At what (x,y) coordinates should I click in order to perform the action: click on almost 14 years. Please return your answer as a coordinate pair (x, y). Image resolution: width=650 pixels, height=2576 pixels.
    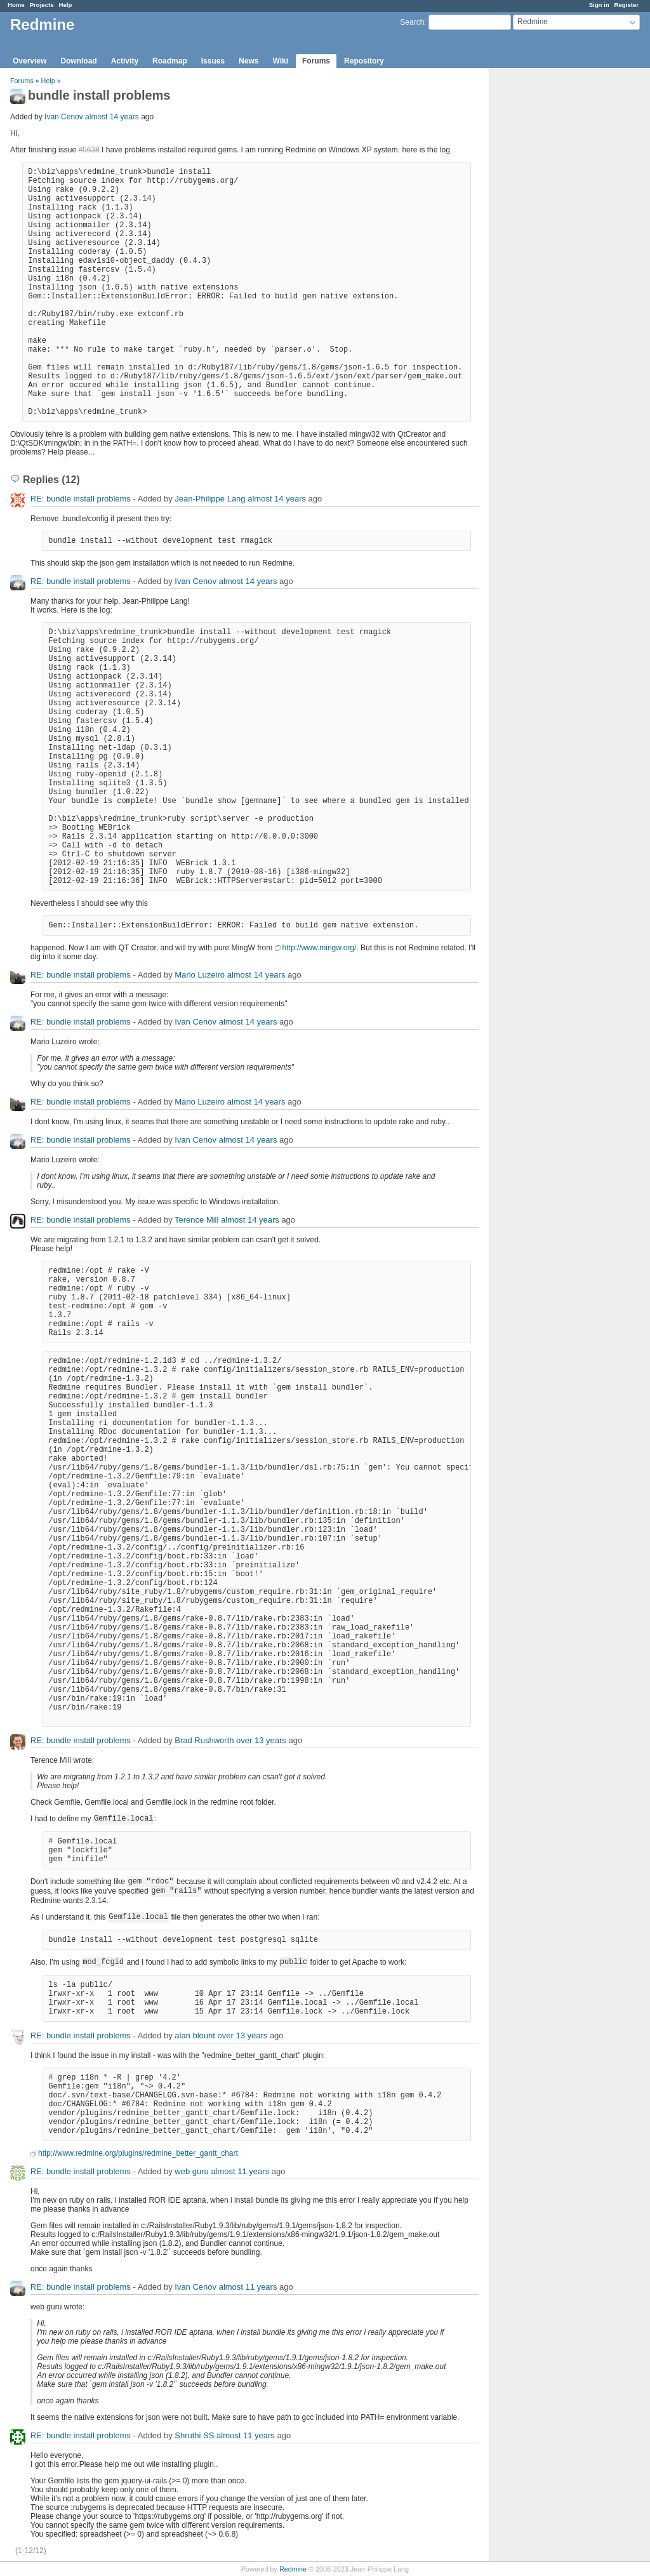
    Looking at the image, I should click on (112, 116).